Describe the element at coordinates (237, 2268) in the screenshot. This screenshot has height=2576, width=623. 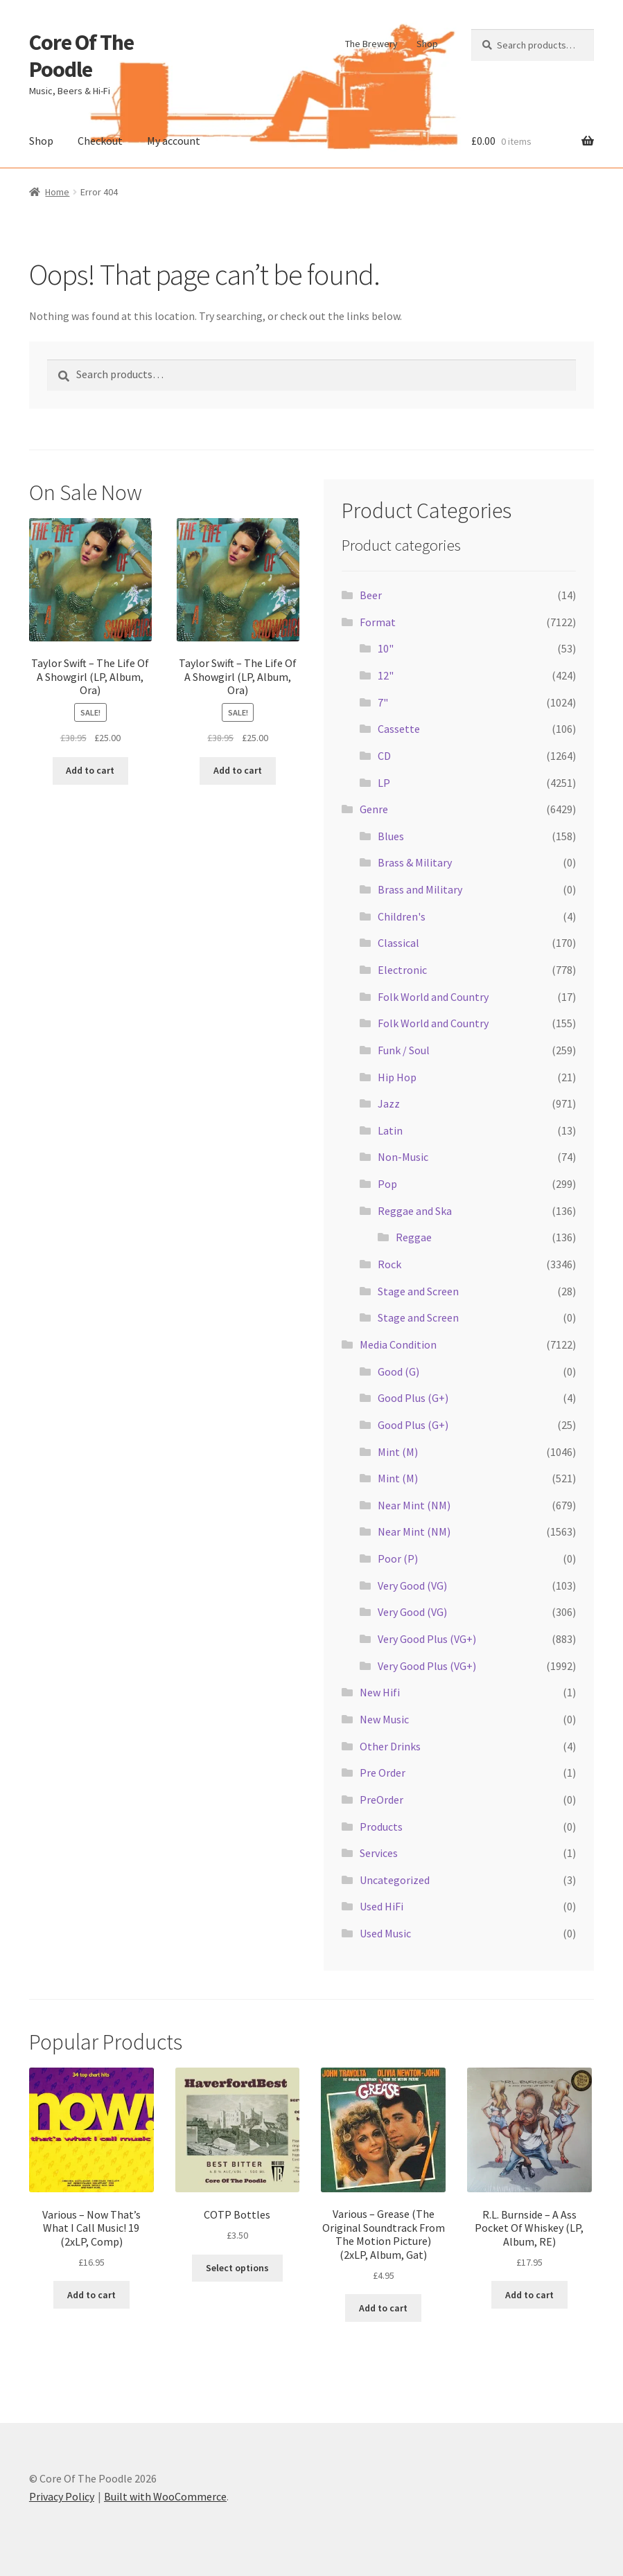
I see `Select options [Select options for “COTP Bottles”]` at that location.